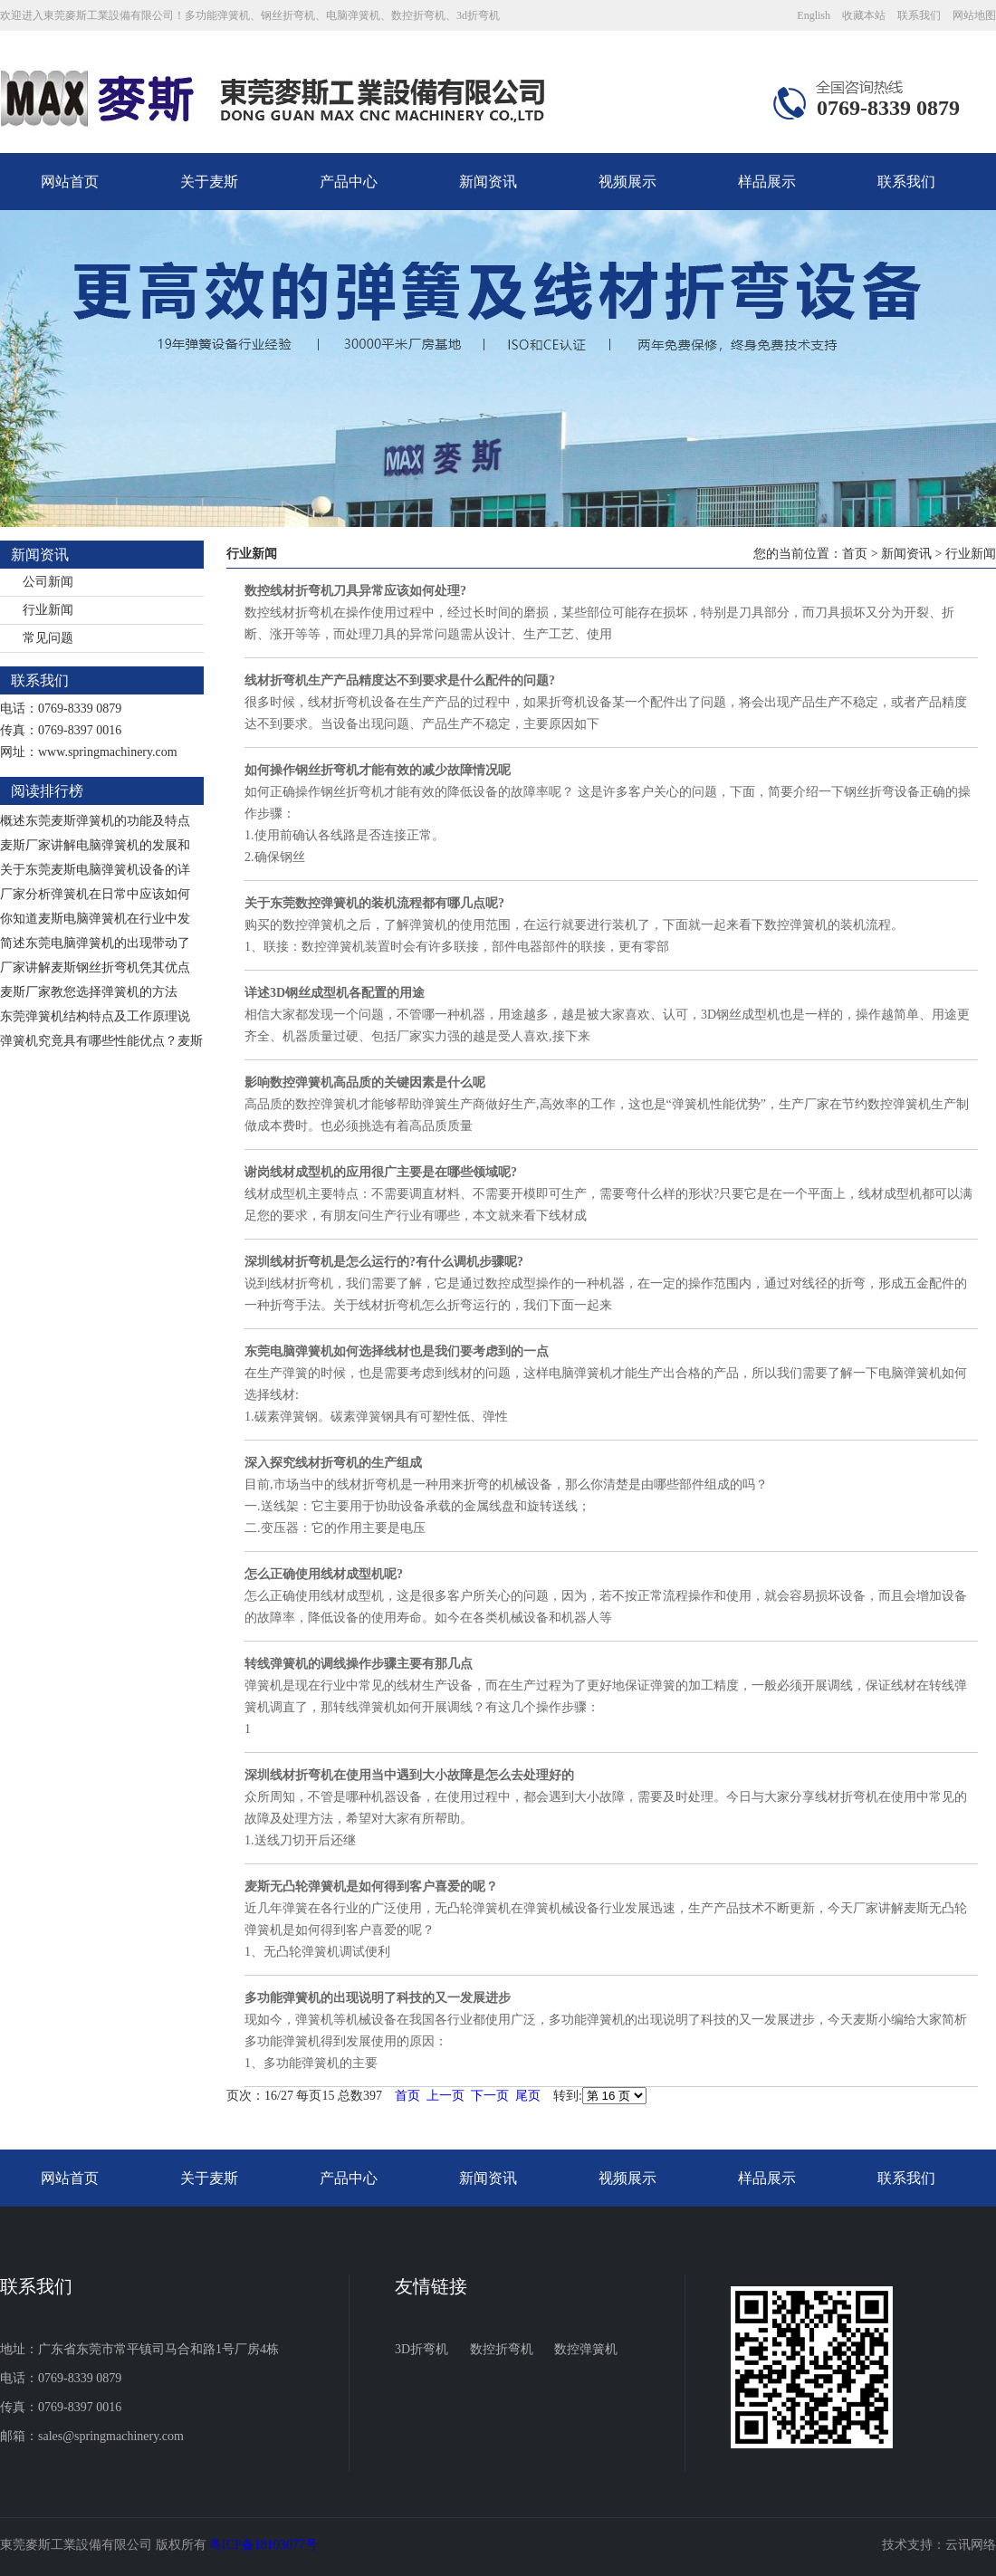 This screenshot has width=996, height=2576. I want to click on 麦斯无凸轮弹簧机是如何得到客户喜爱的呢？, so click(371, 1886).